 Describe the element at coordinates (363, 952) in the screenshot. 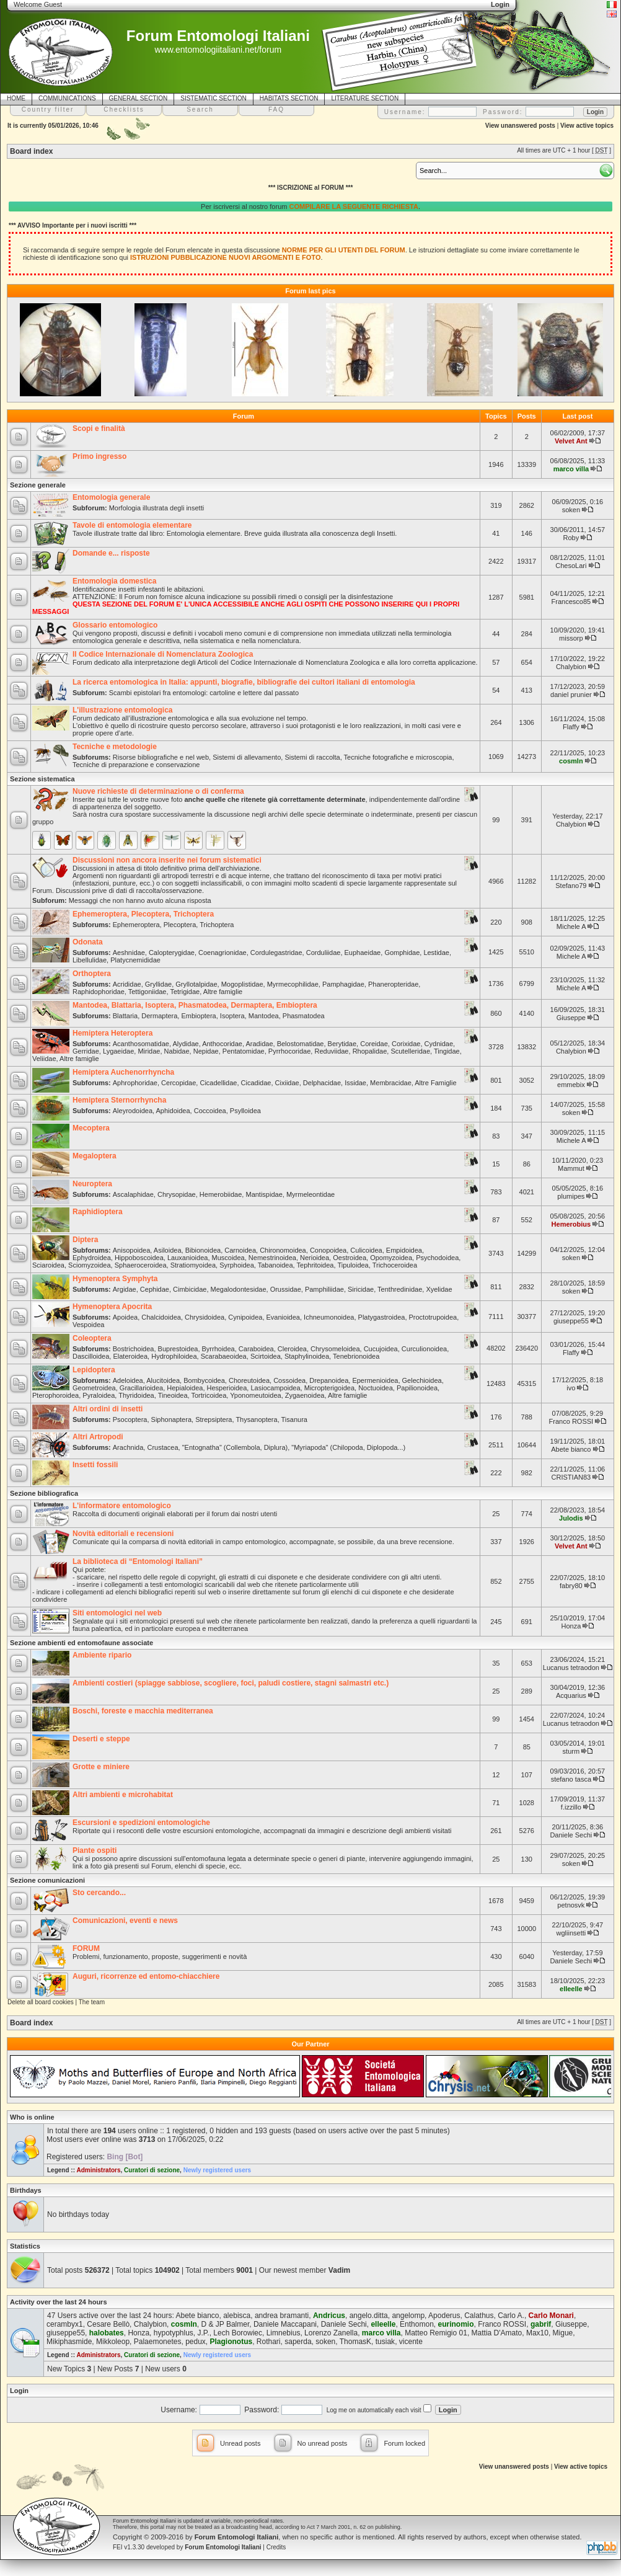

I see `Euphaeidae` at that location.